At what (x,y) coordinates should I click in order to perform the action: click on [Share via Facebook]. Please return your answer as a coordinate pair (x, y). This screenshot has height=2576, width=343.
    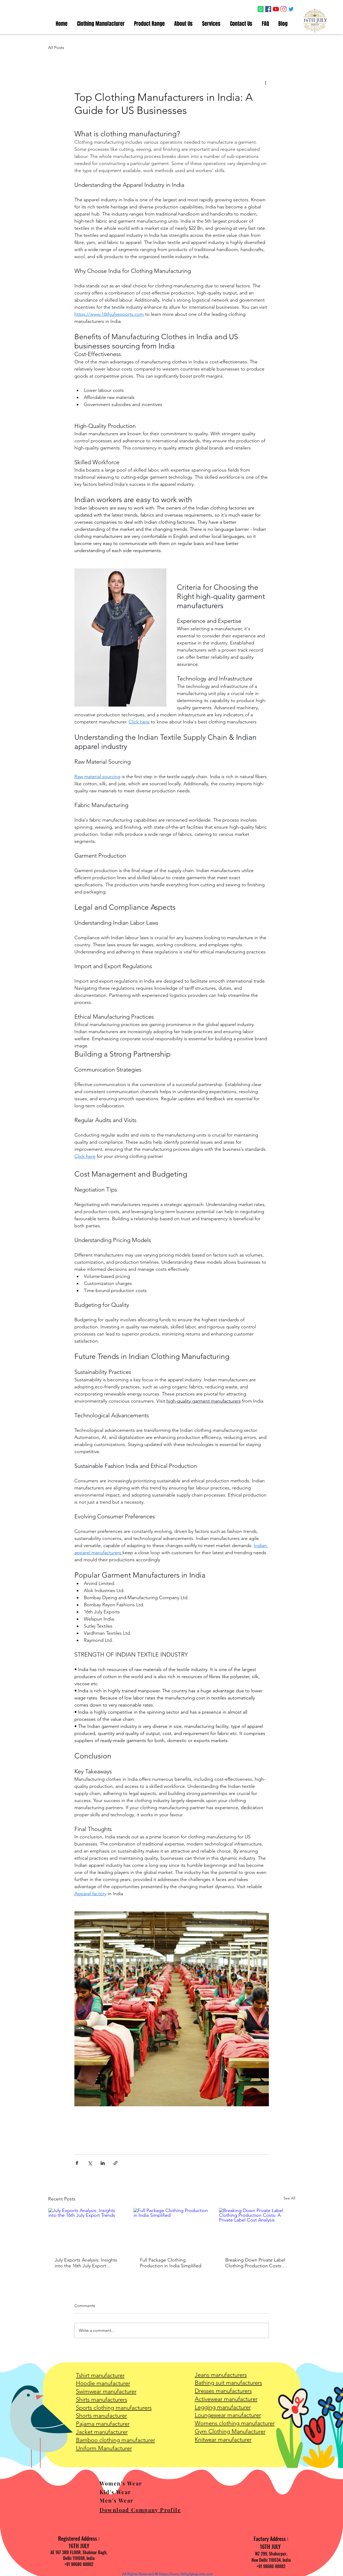
    Looking at the image, I should click on (76, 2162).